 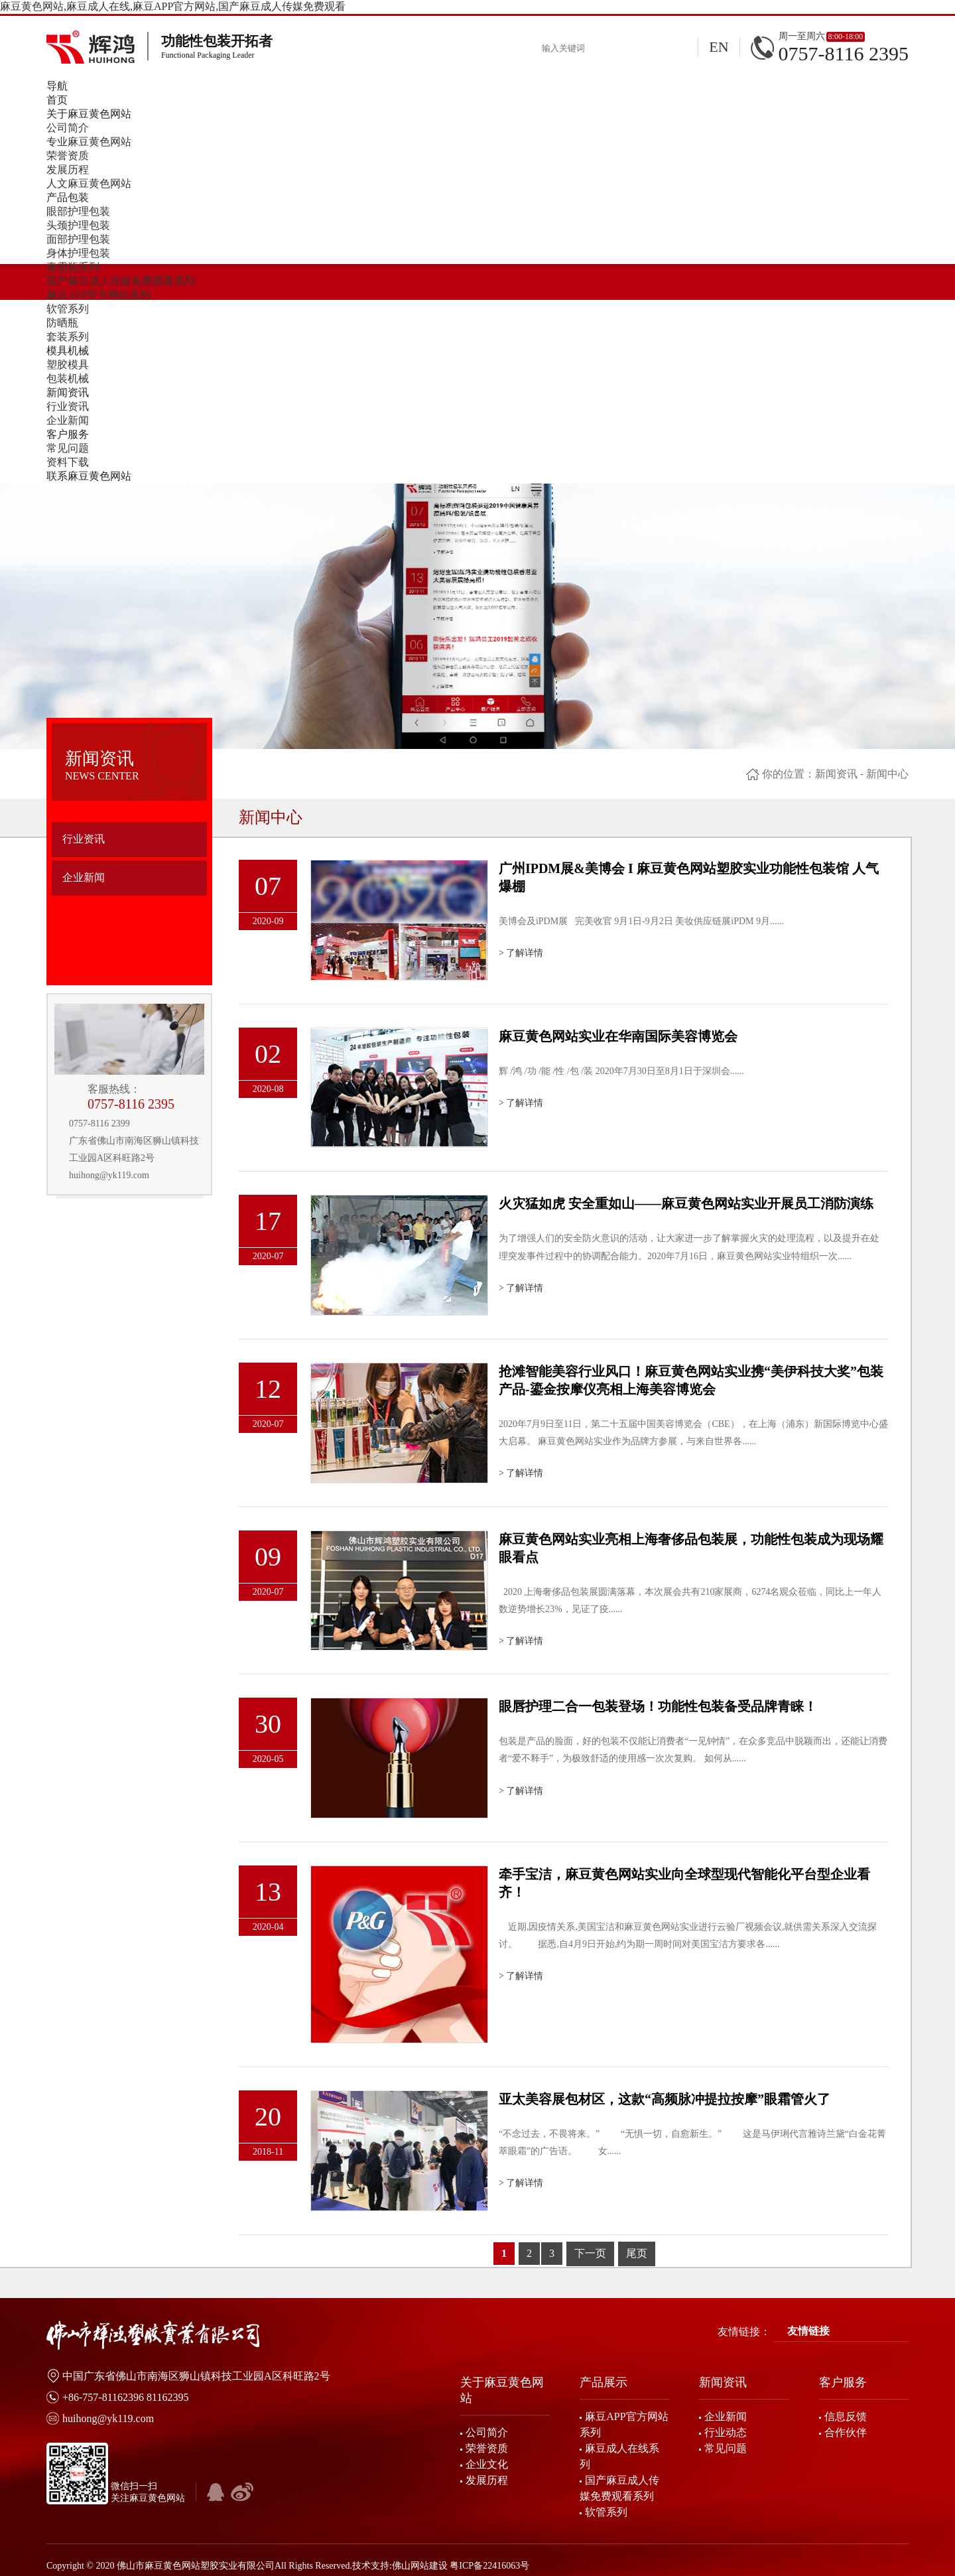 I want to click on 面部护理包装, so click(x=78, y=239).